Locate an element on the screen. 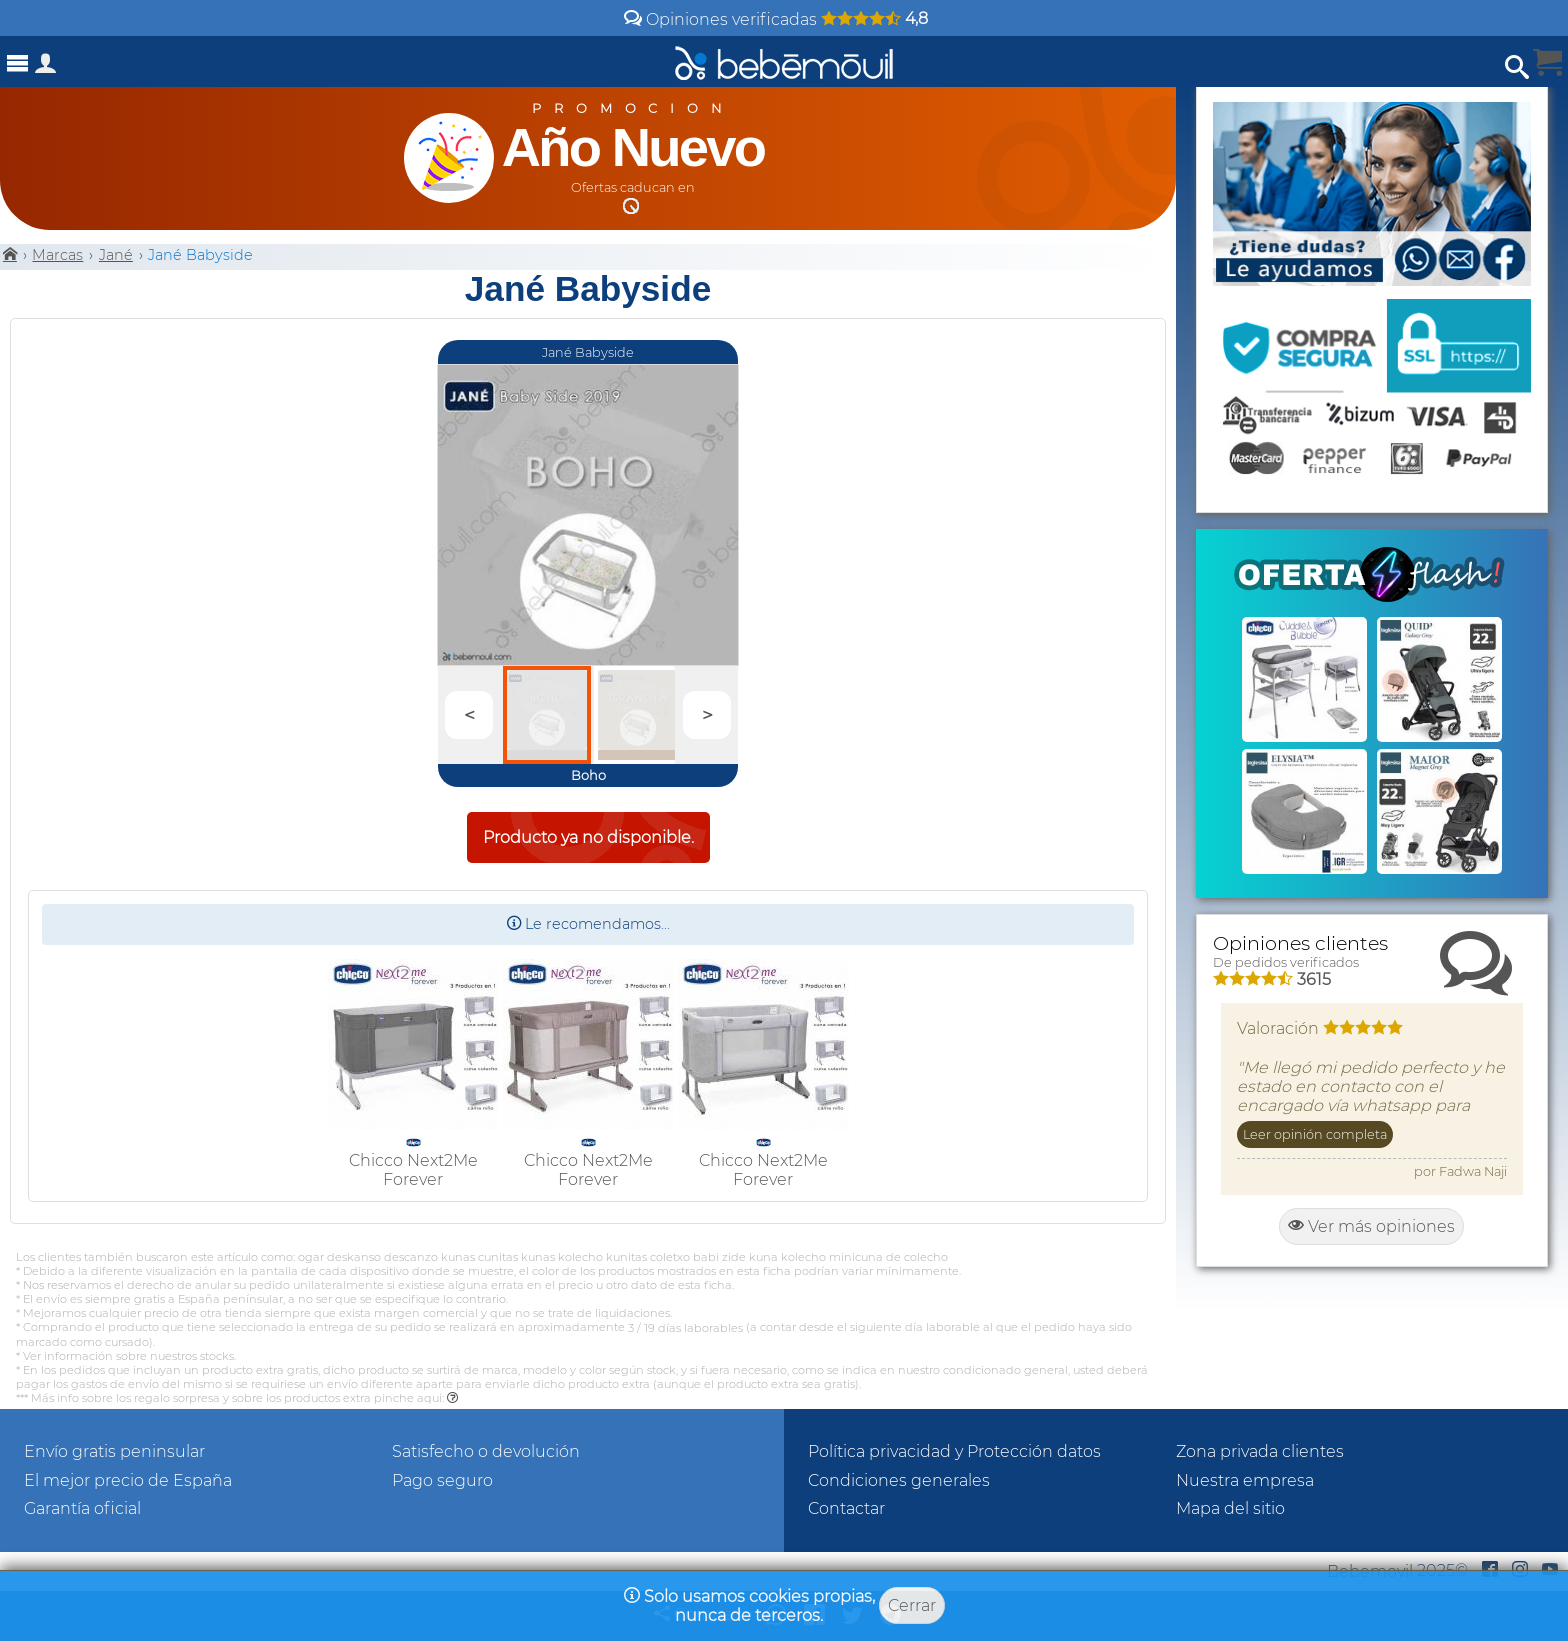 This screenshot has height=1641, width=1568. Satisfecho o devolución is located at coordinates (486, 1451).